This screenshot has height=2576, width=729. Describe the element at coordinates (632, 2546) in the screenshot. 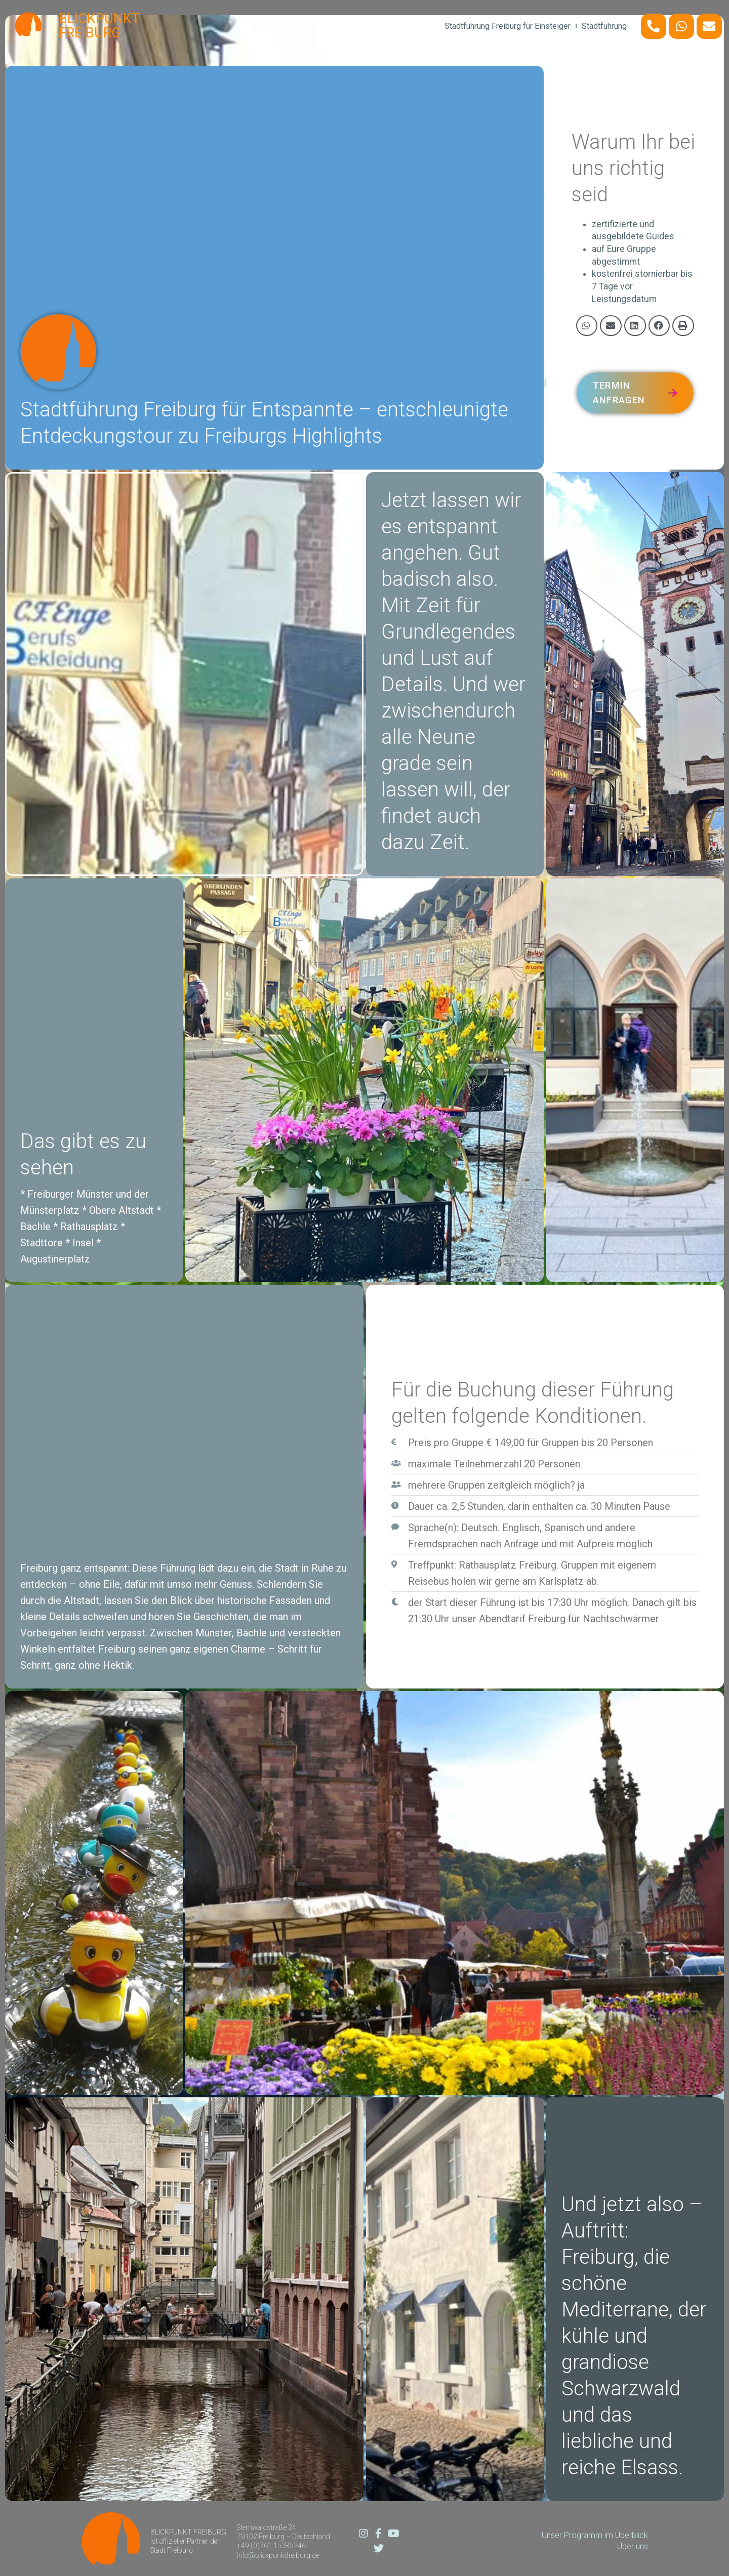

I see `Über uns` at that location.